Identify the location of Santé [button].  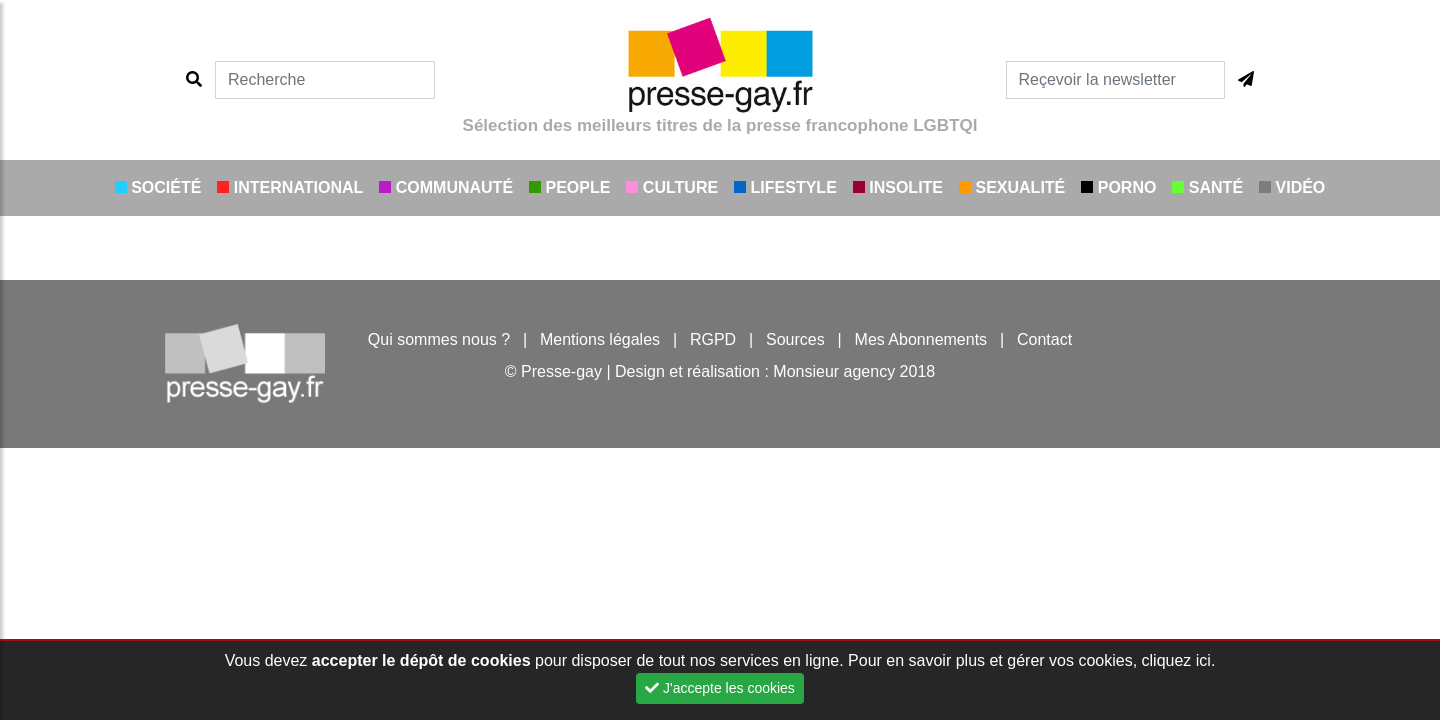
(1207, 187).